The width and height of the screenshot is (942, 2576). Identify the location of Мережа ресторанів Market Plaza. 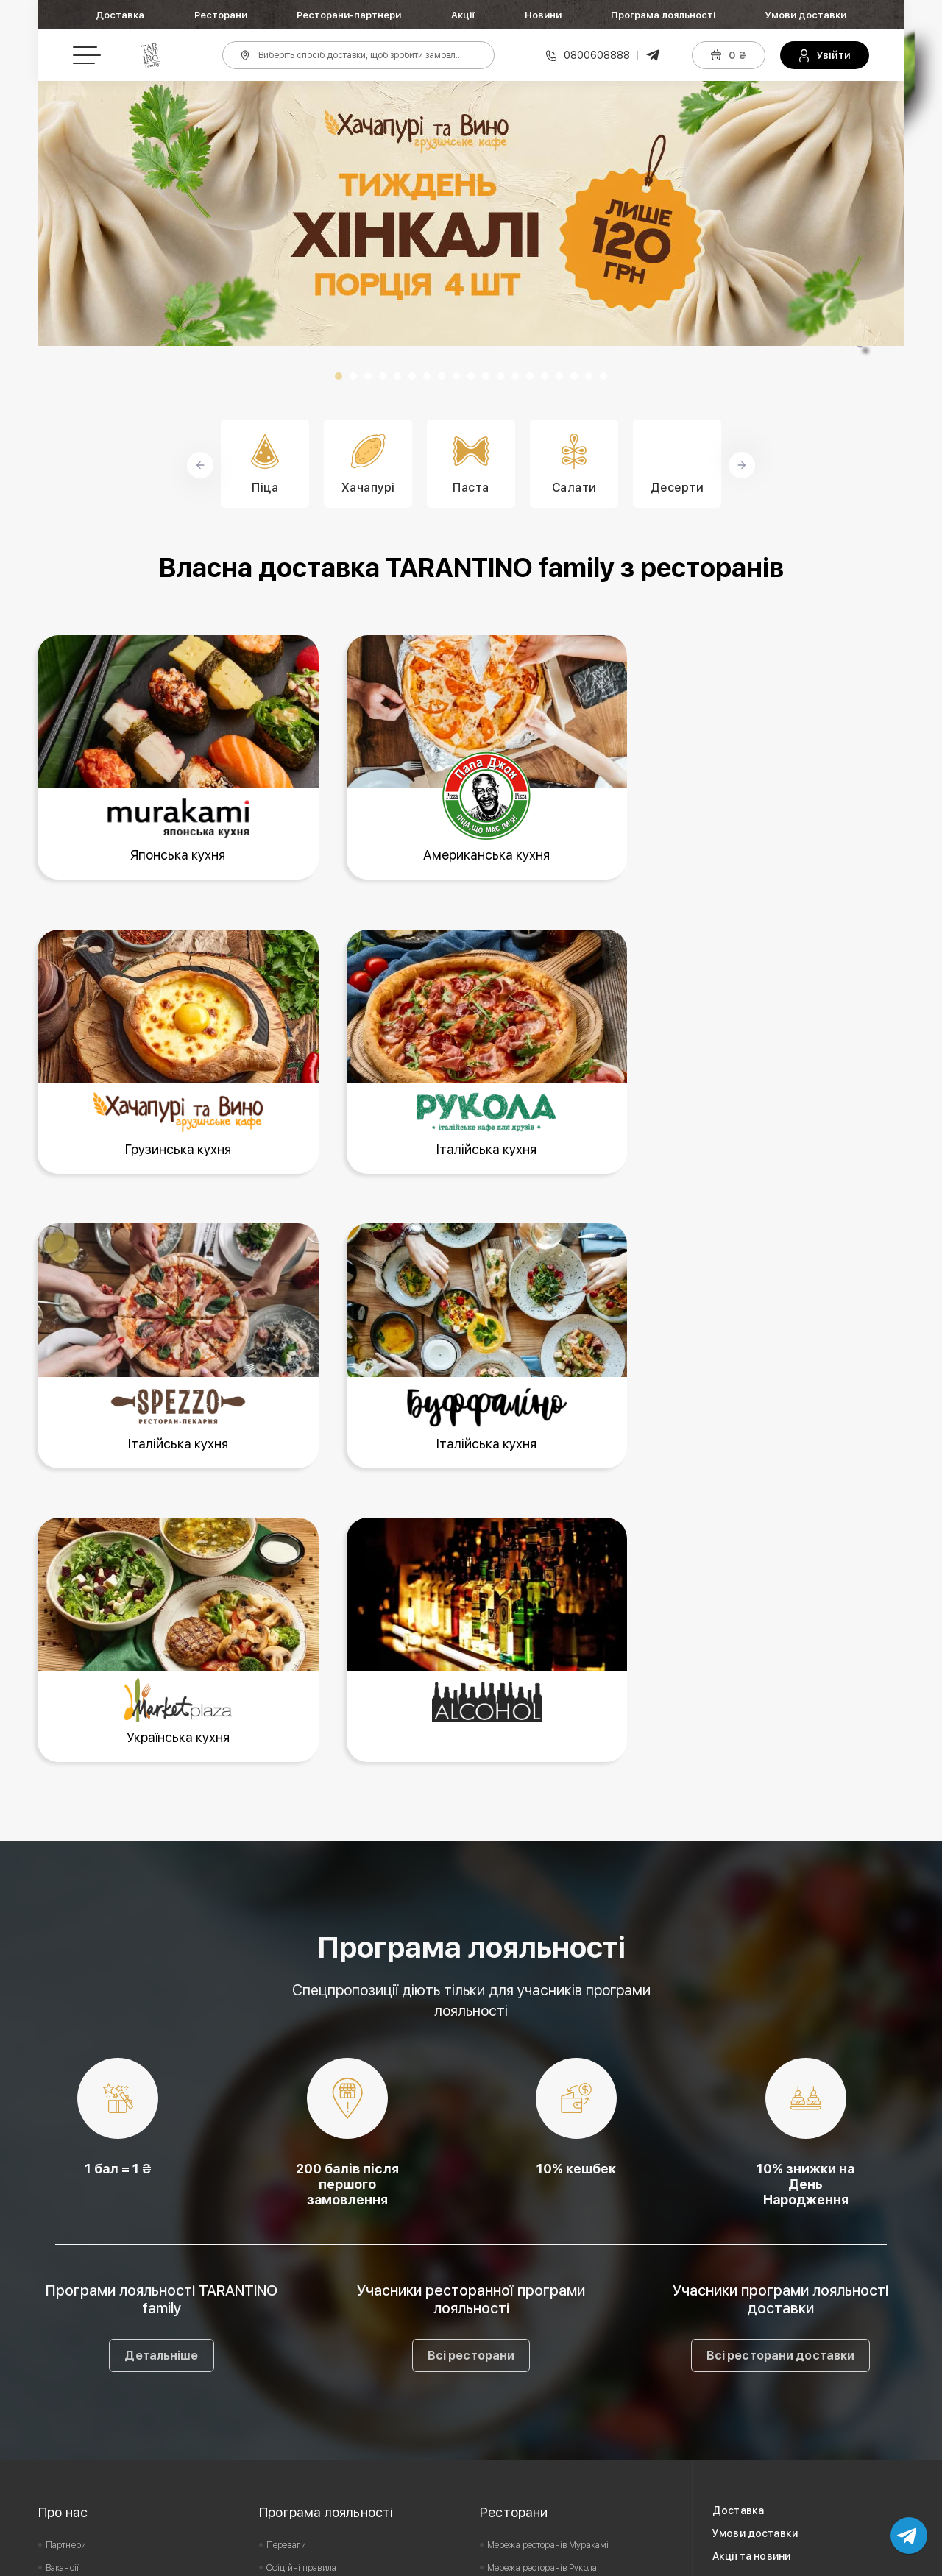
(553, 2373).